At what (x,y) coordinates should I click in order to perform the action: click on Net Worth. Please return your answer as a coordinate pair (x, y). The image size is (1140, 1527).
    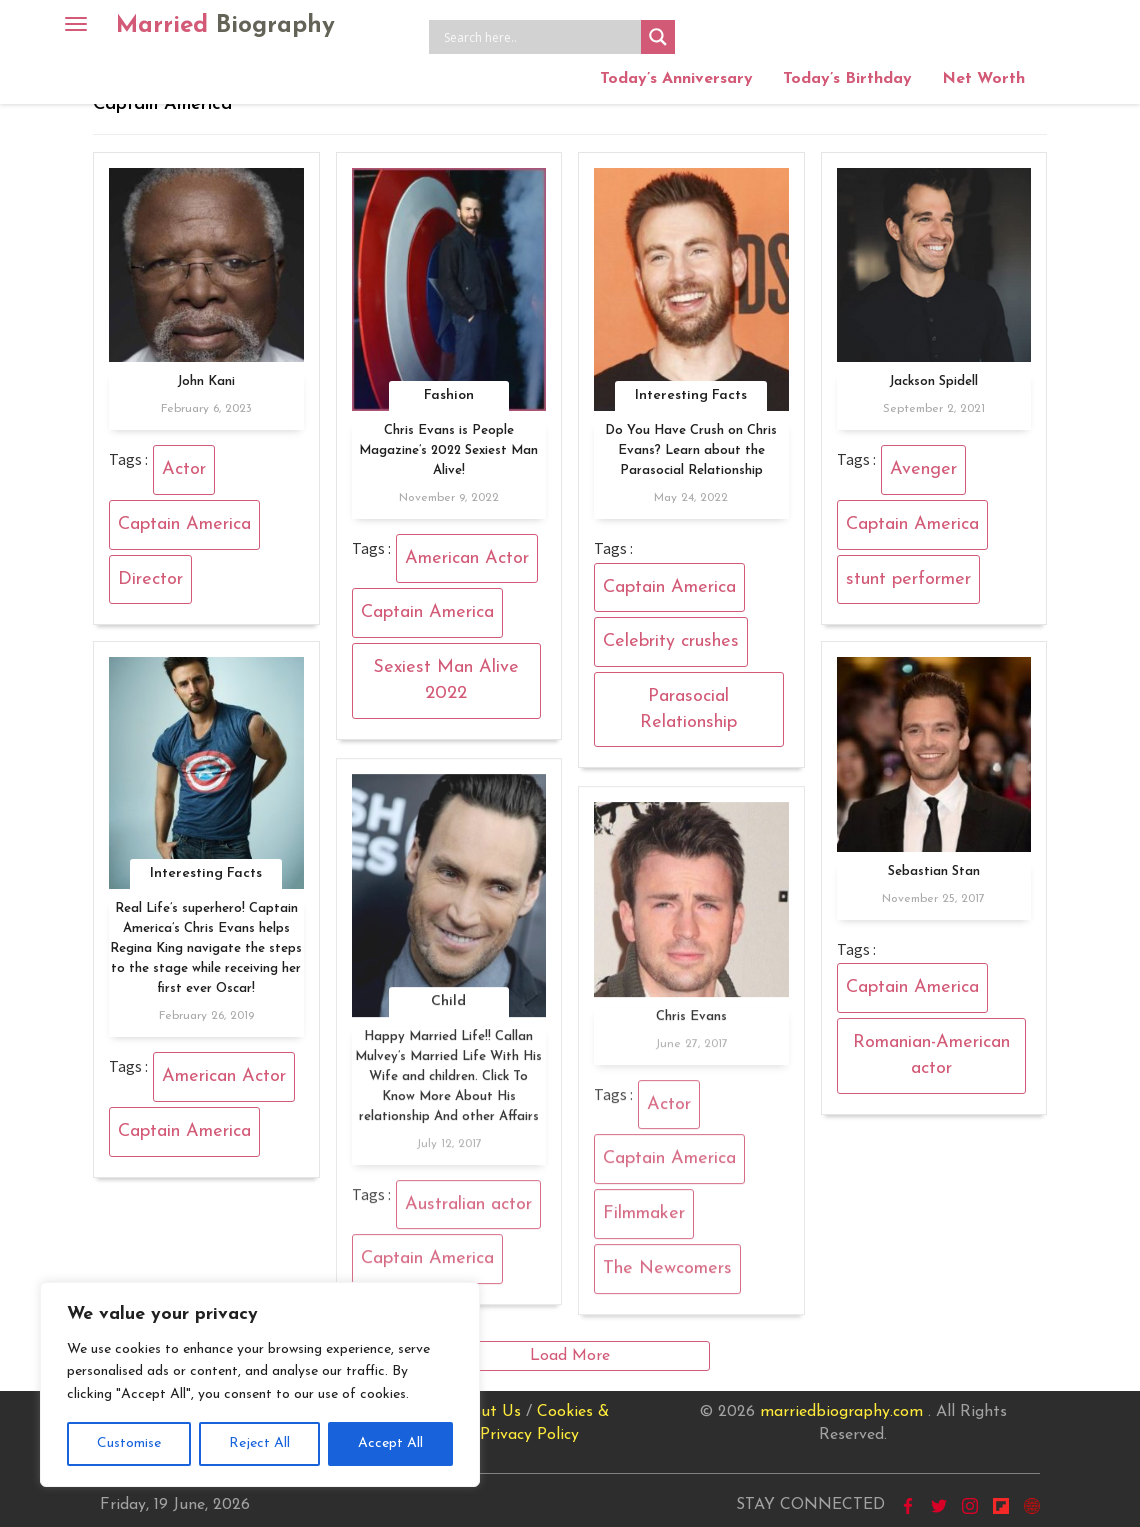
    Looking at the image, I should click on (983, 79).